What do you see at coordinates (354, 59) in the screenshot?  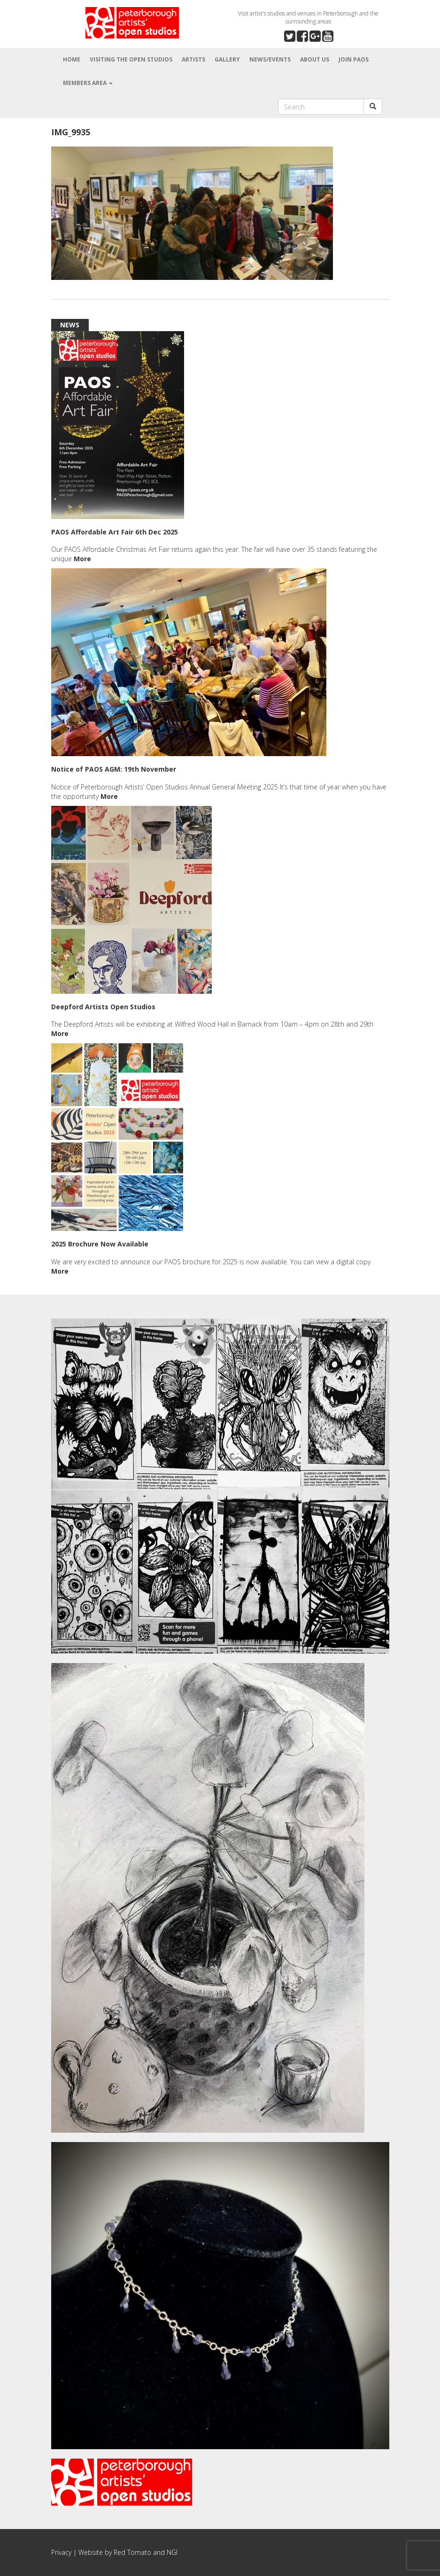 I see `Join PAOS` at bounding box center [354, 59].